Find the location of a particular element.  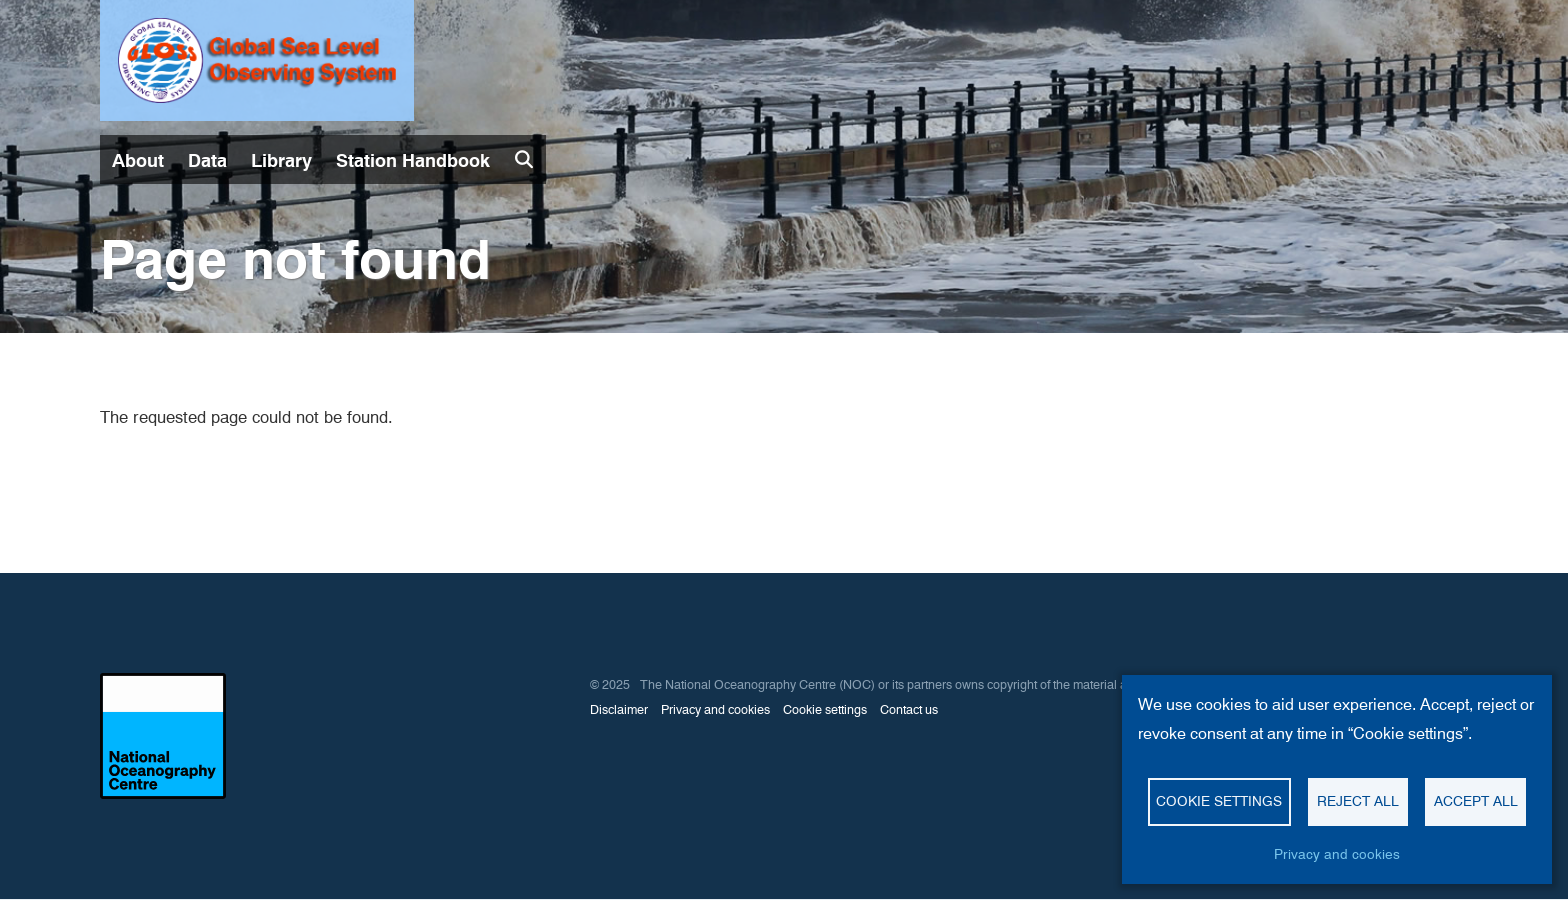

Reject all is located at coordinates (1358, 801).